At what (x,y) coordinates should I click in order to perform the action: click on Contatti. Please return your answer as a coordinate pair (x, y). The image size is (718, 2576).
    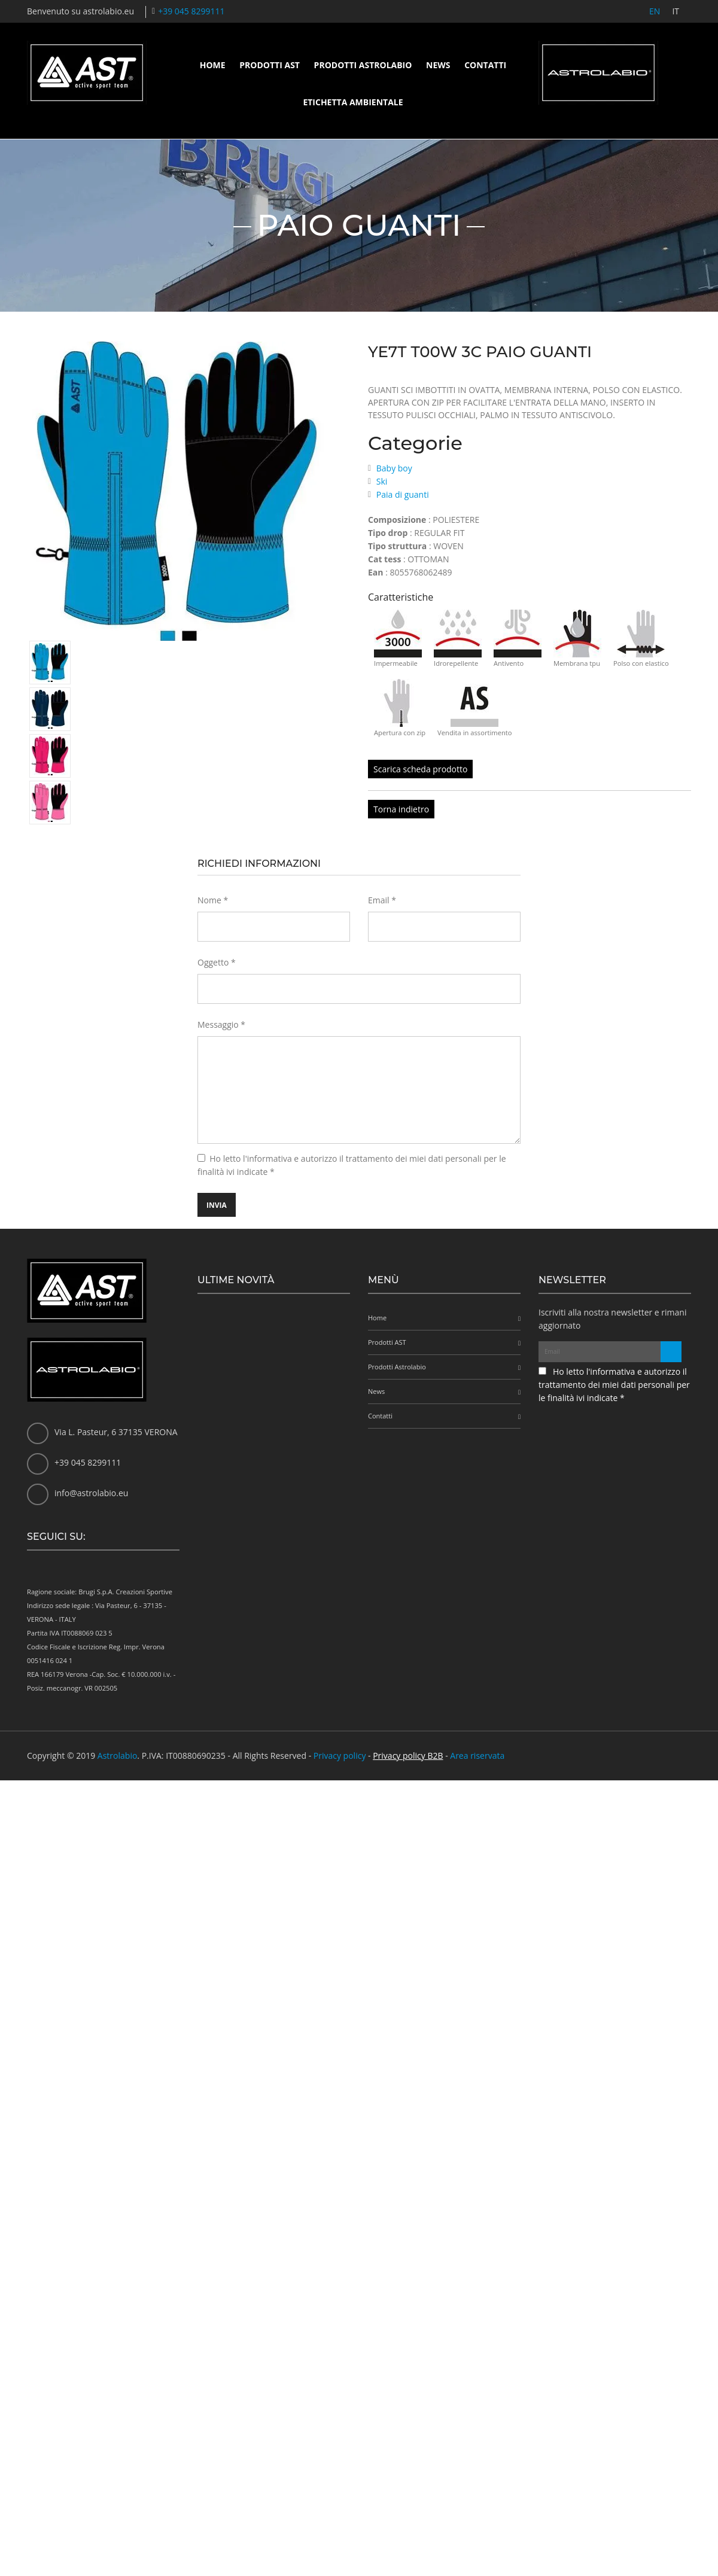
    Looking at the image, I should click on (485, 65).